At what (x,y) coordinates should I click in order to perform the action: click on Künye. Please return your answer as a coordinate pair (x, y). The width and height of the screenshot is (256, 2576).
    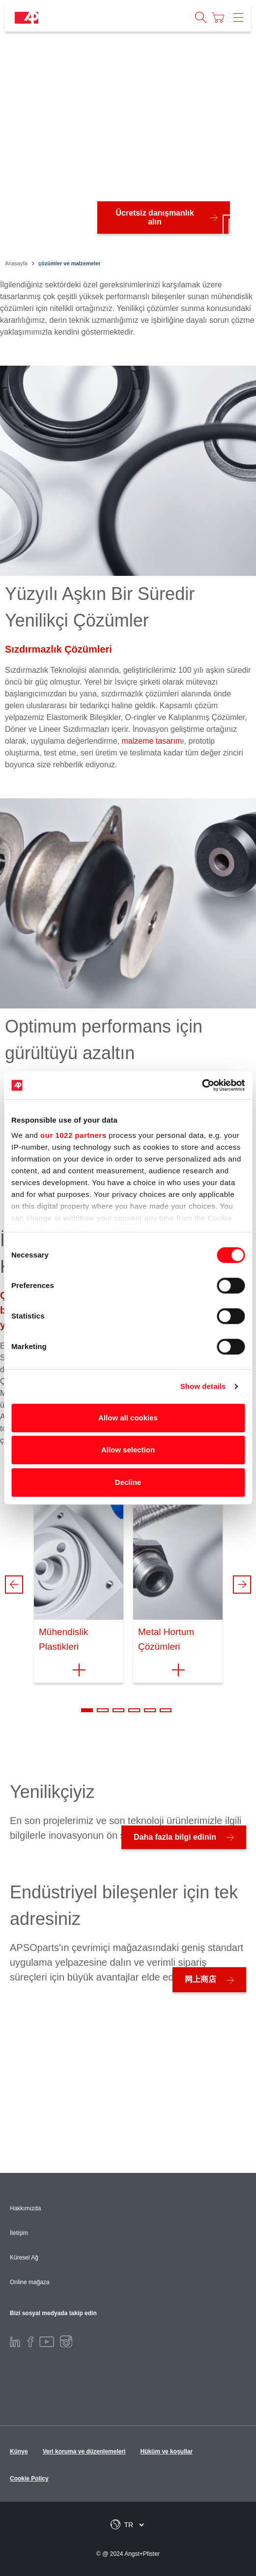
    Looking at the image, I should click on (19, 2451).